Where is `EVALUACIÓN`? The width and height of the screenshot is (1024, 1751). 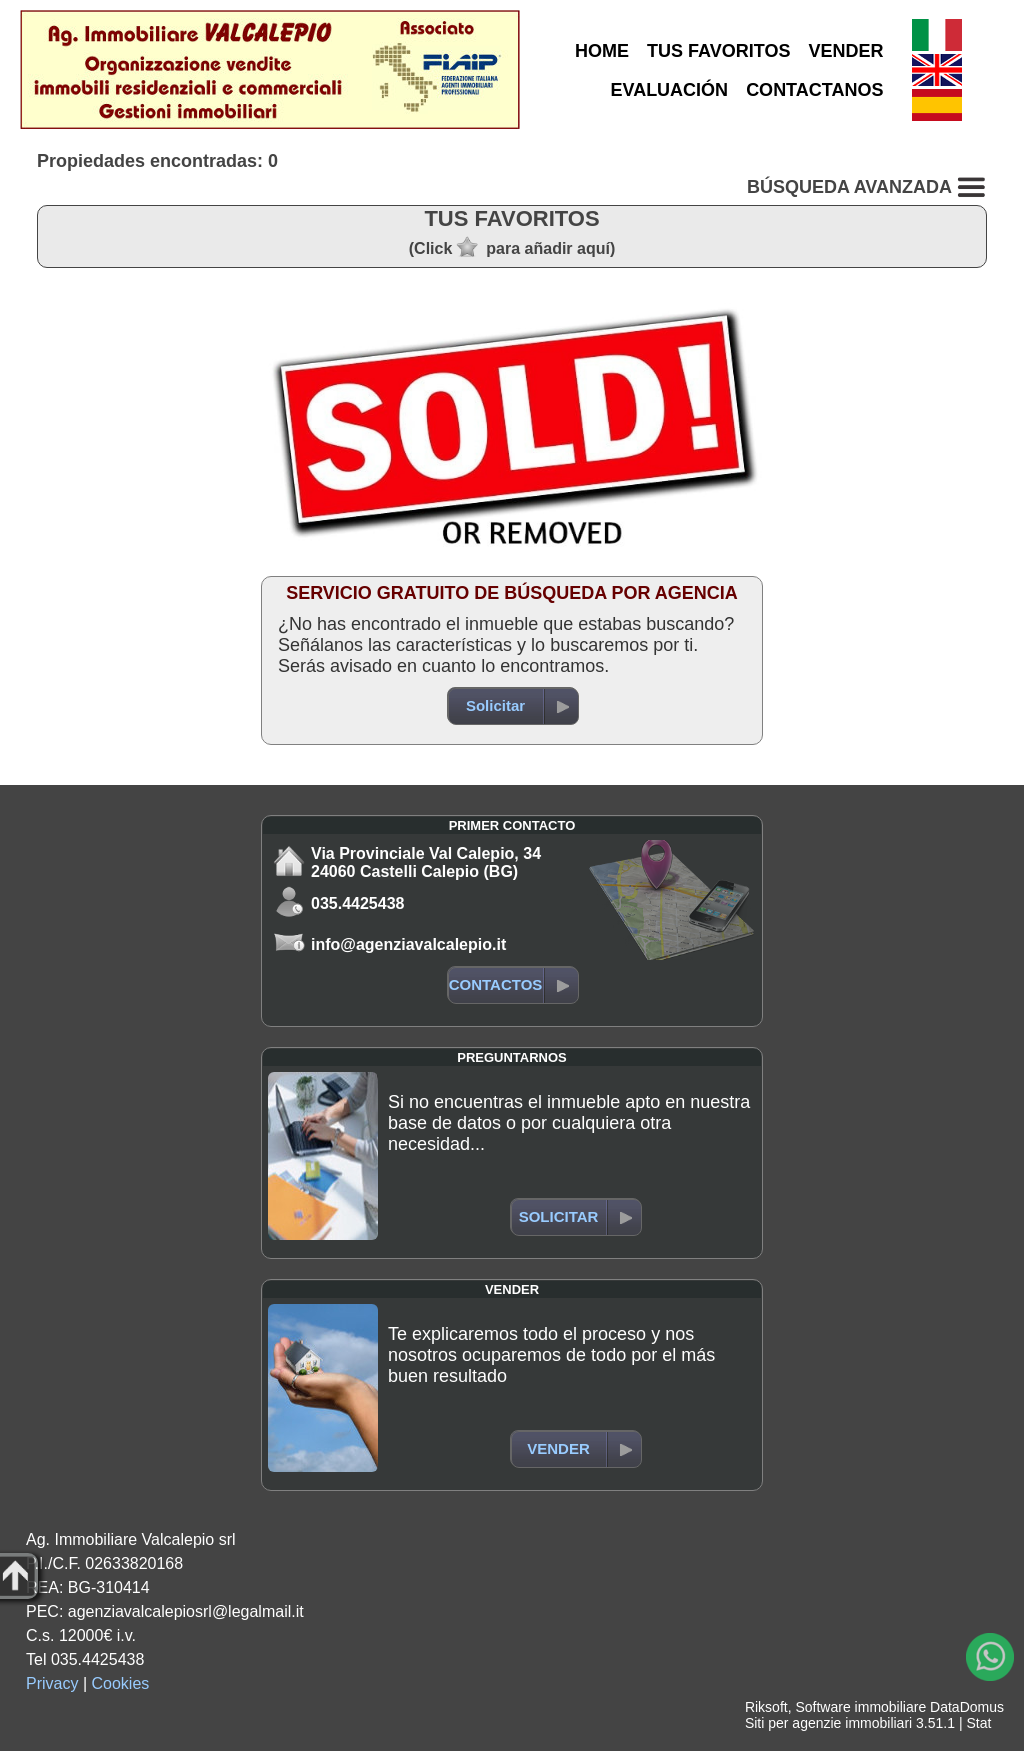
EVALUACIÓN is located at coordinates (669, 90).